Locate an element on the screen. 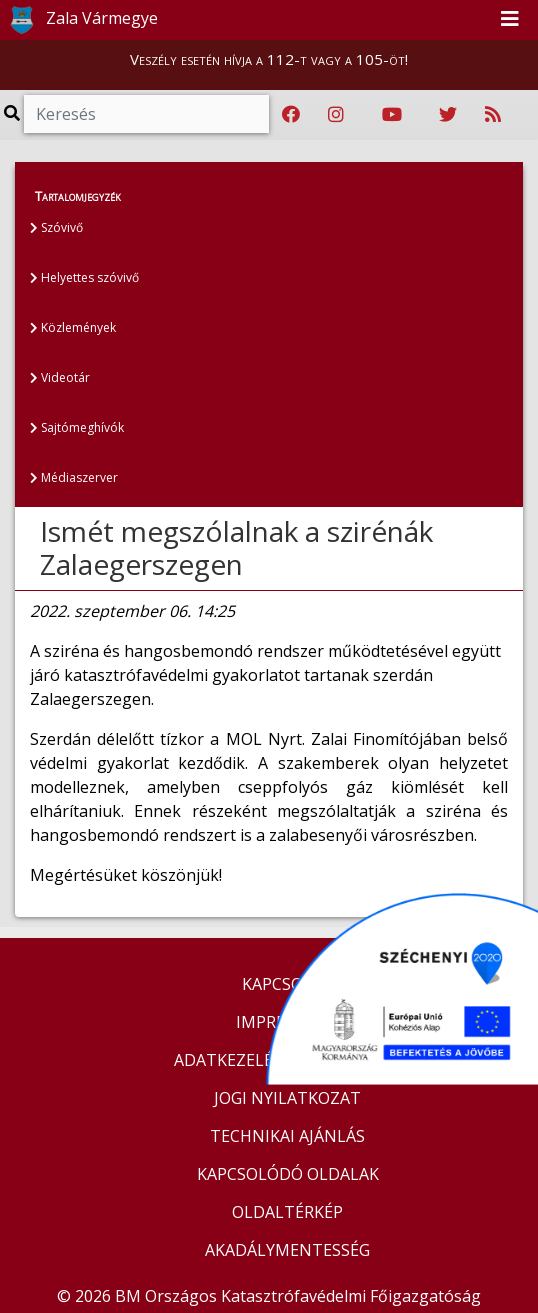  [Katasztrófavédelem Youtube csatornája] is located at coordinates (392, 115).